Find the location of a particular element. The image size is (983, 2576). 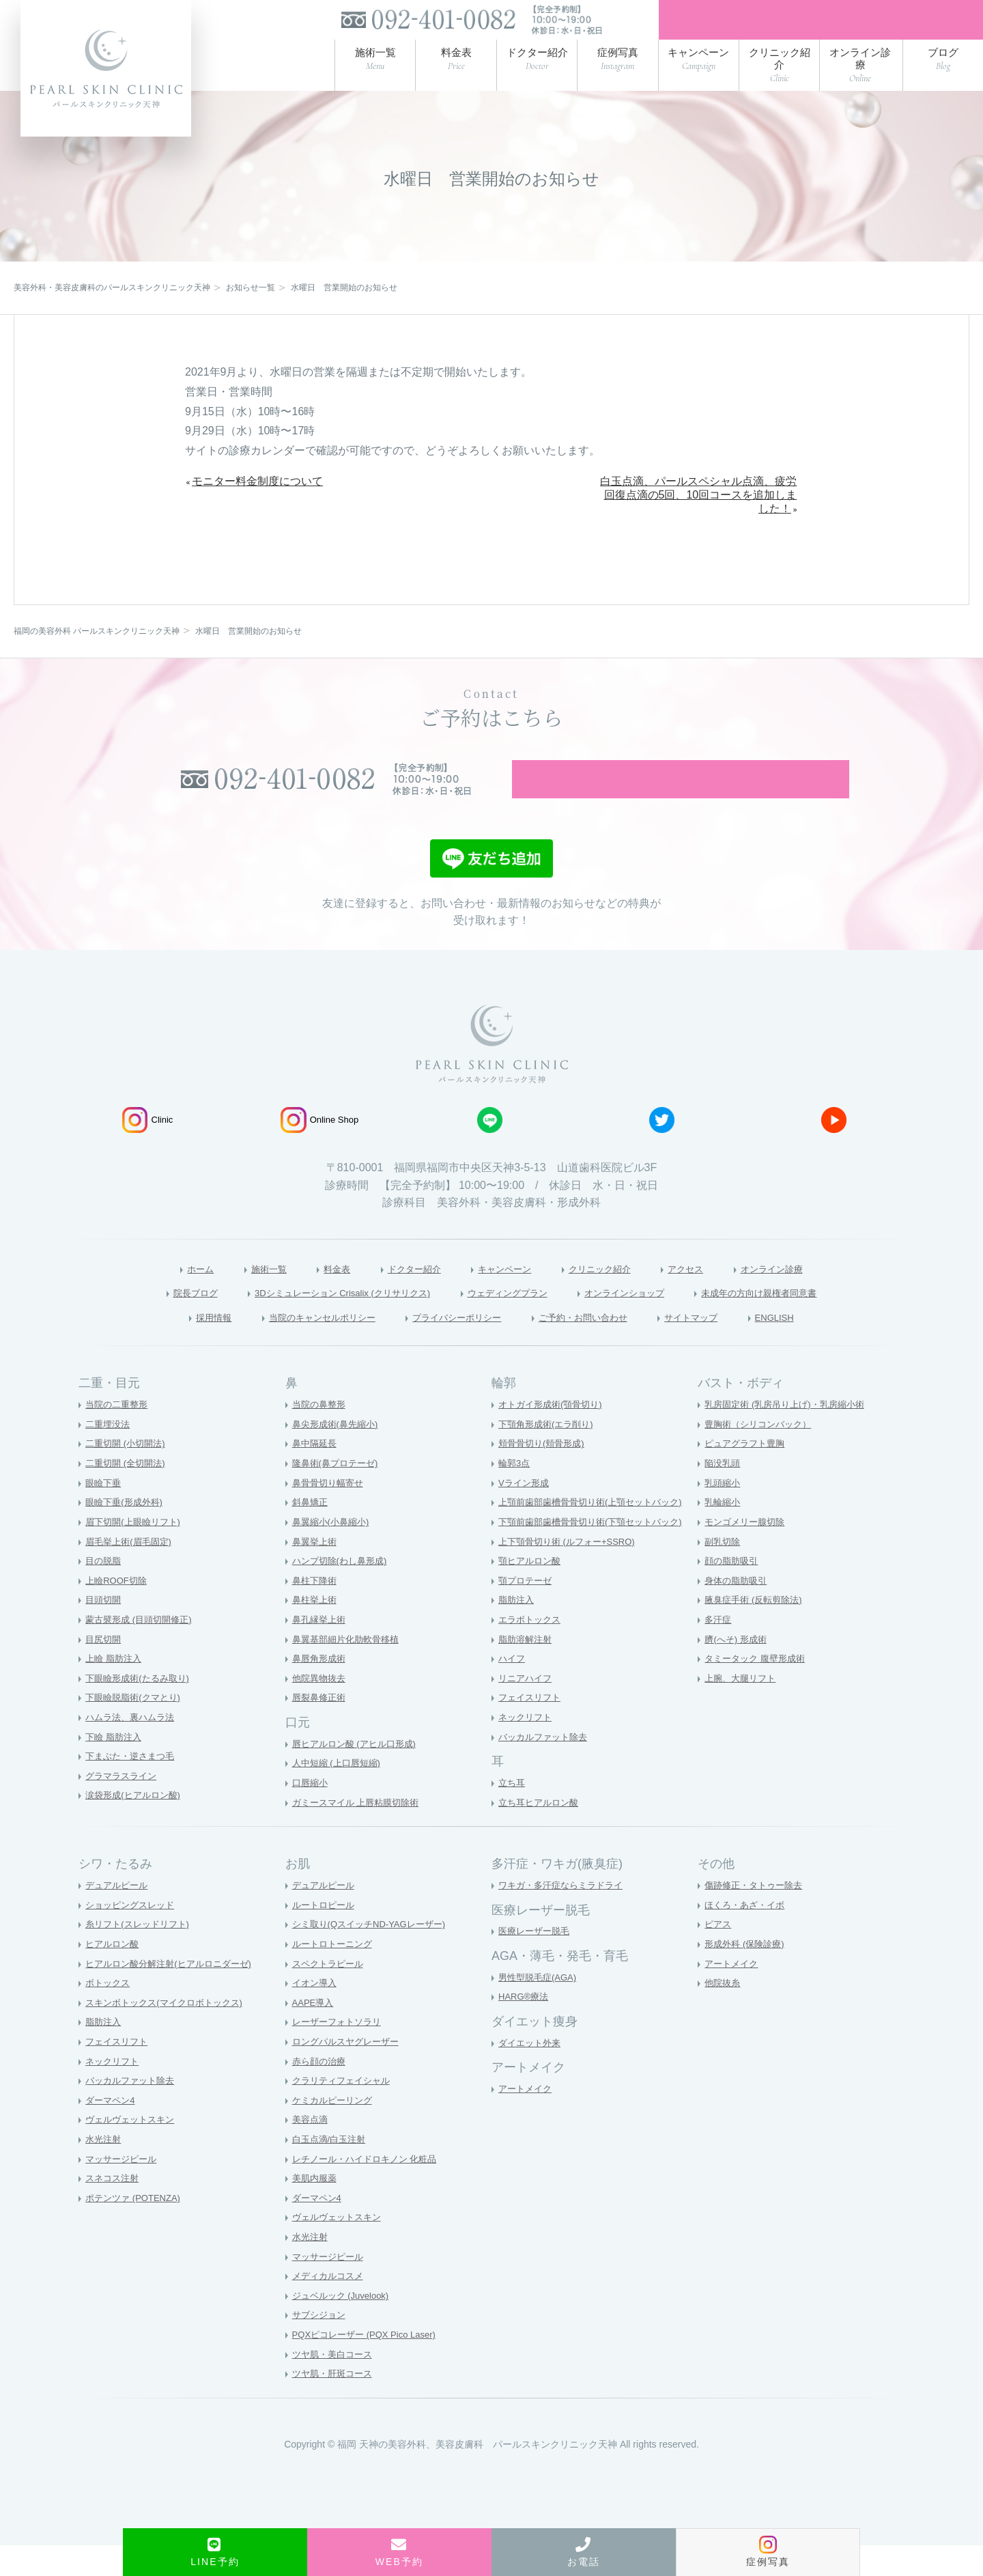

上瞼ROOF切除 is located at coordinates (118, 1611).